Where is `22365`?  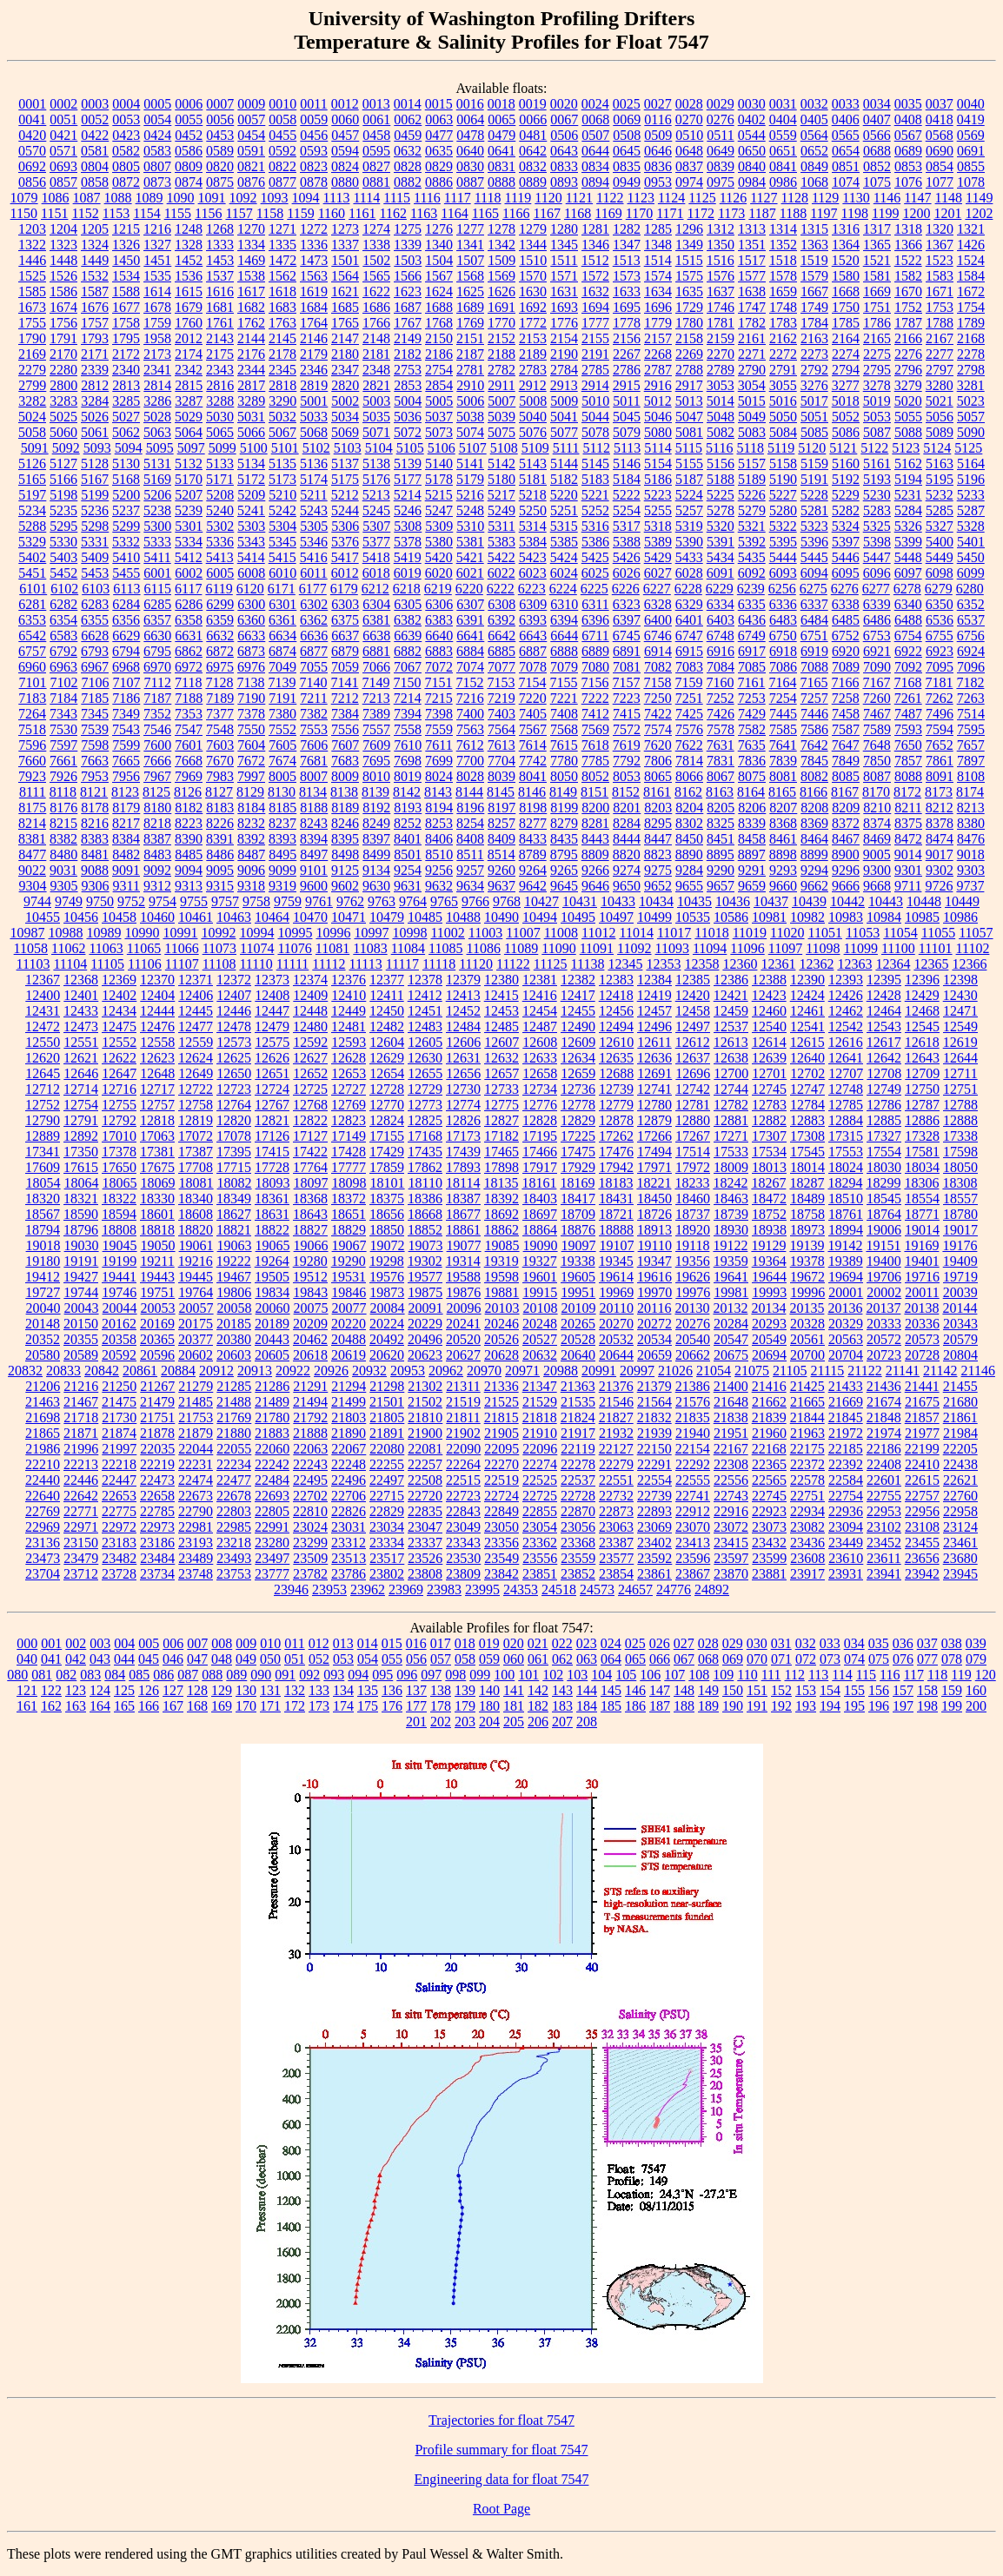
22365 is located at coordinates (769, 1464).